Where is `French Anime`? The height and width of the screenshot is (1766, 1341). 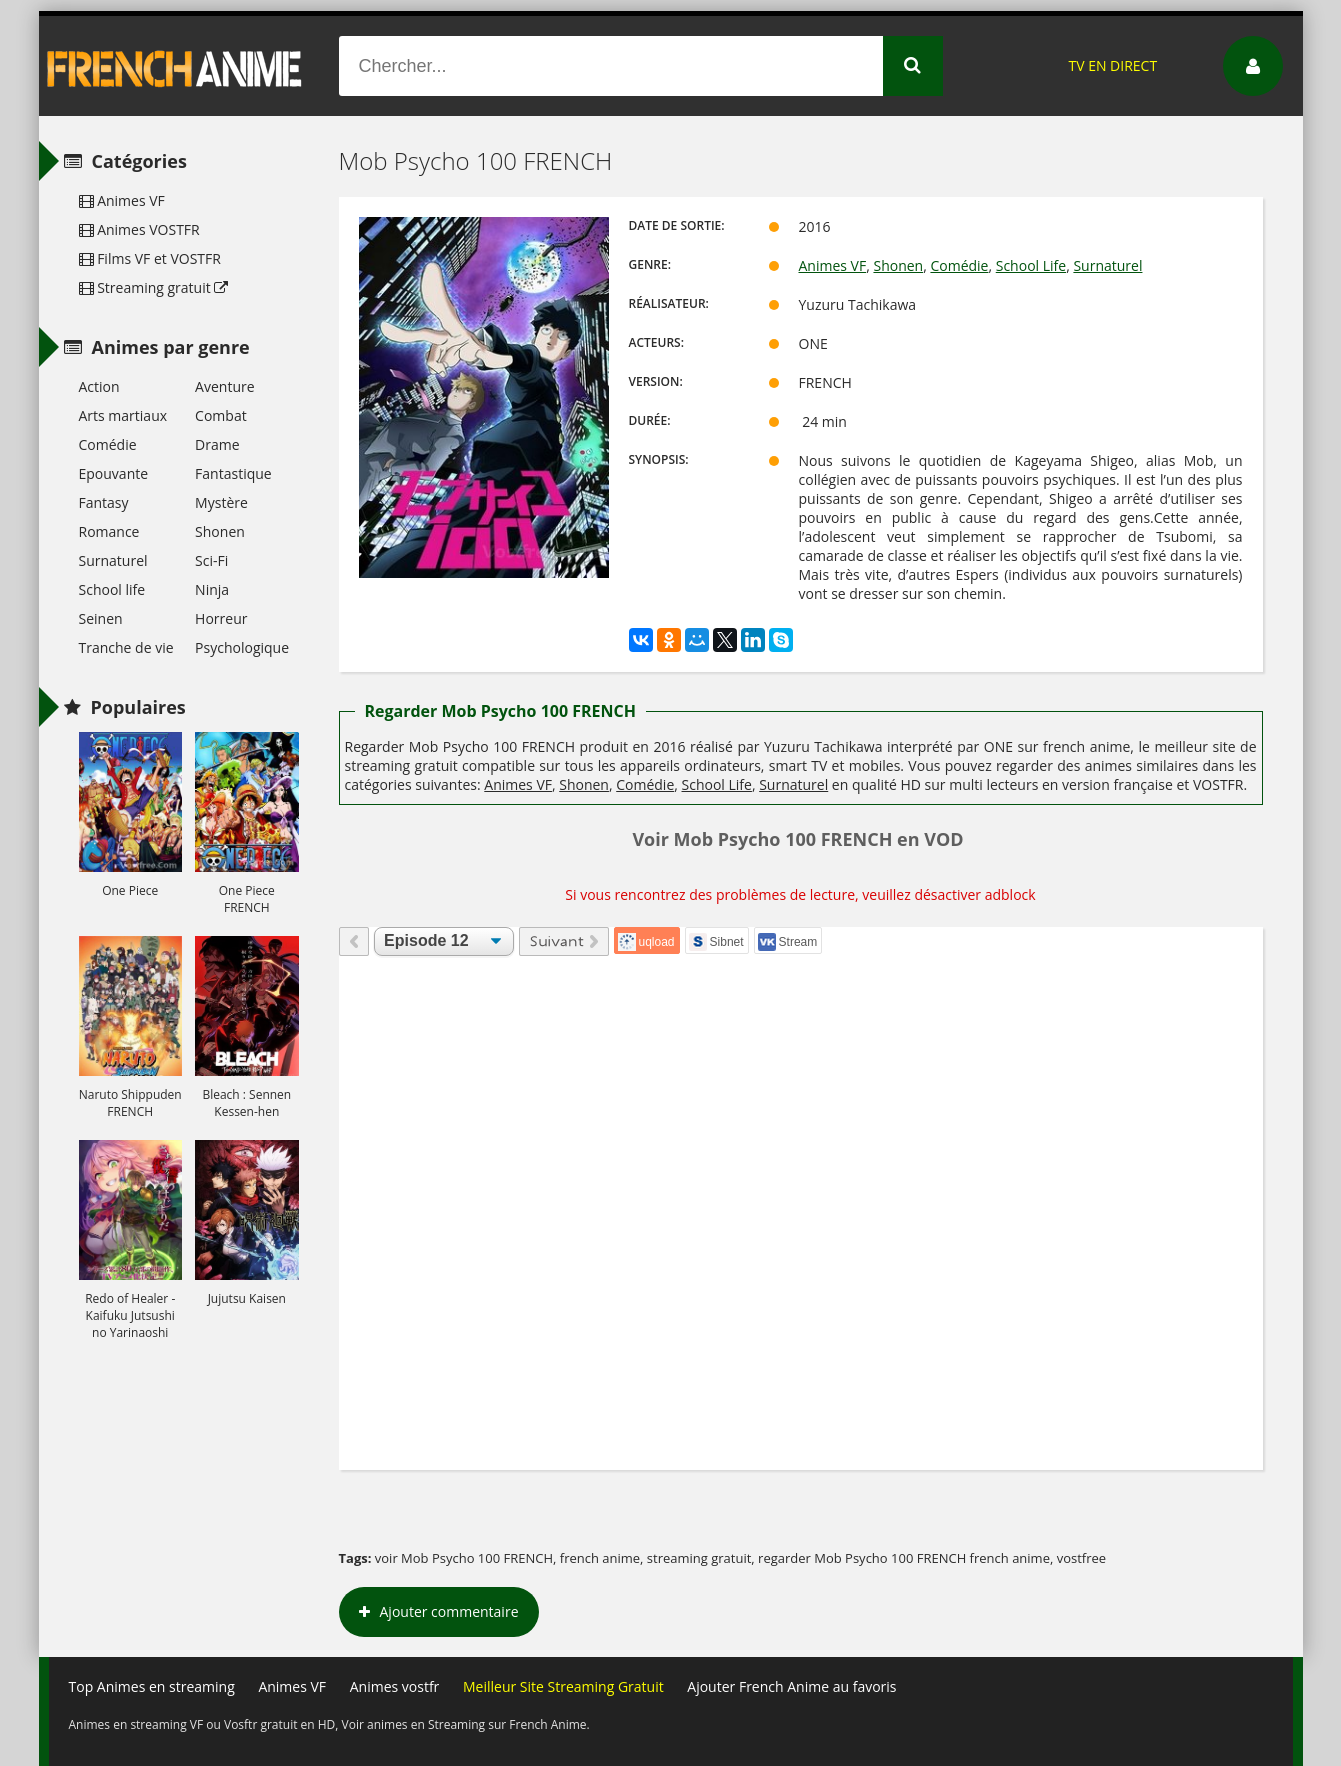 French Anime is located at coordinates (175, 66).